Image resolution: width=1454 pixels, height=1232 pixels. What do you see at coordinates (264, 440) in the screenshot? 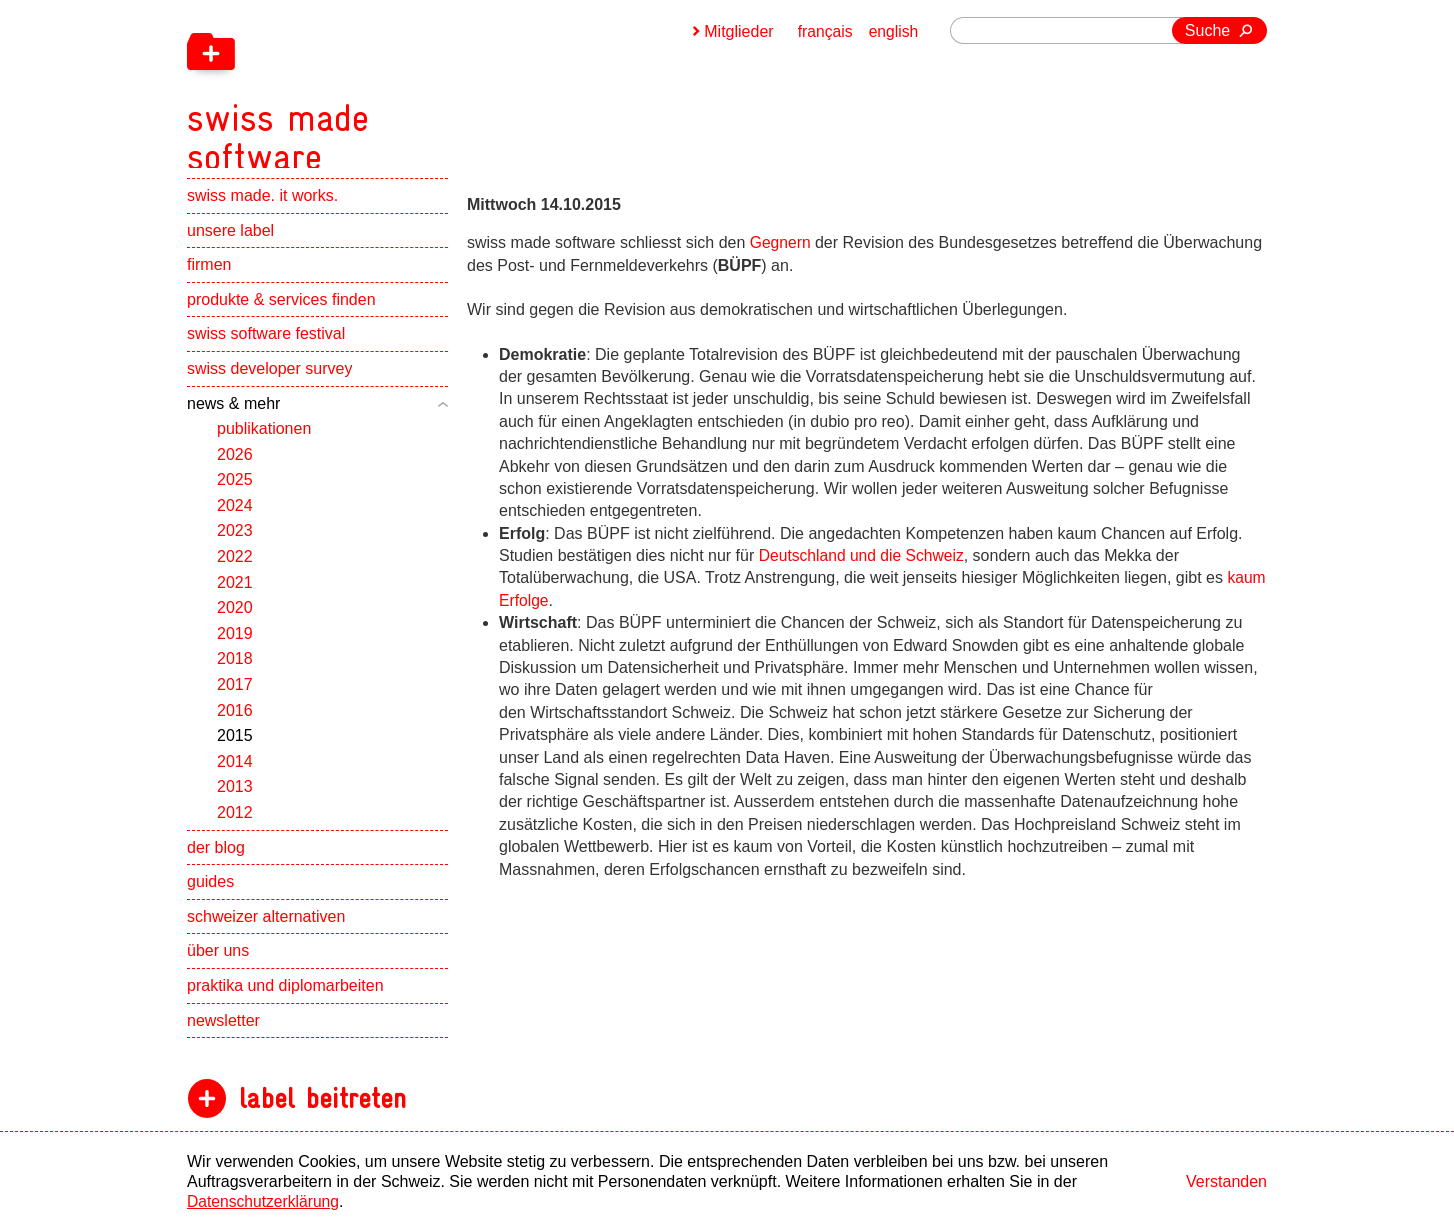
I see `publikationen` at bounding box center [264, 440].